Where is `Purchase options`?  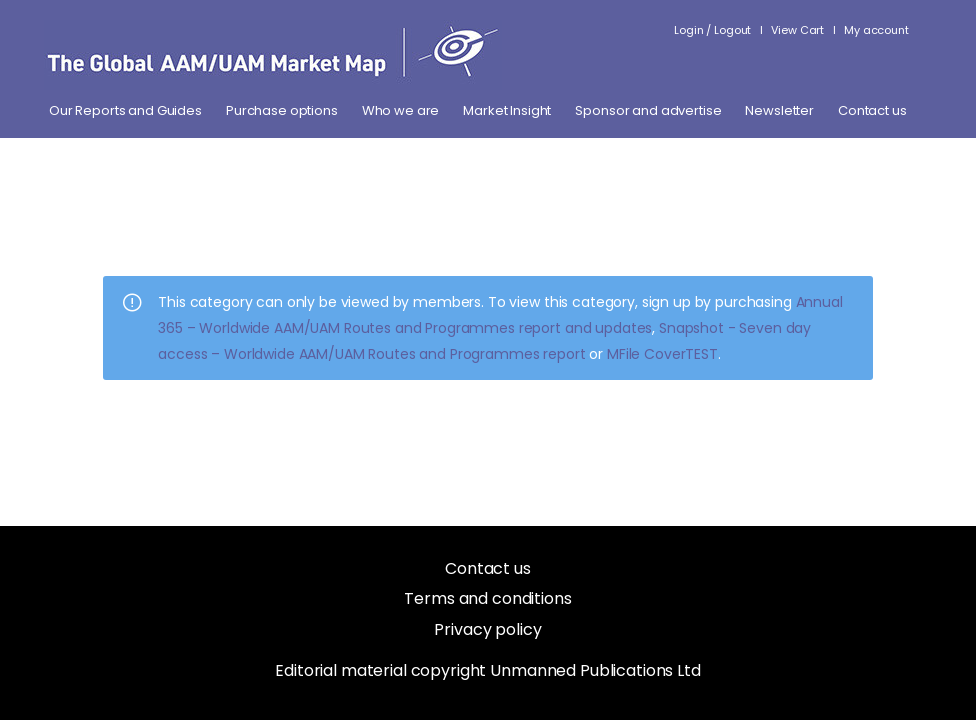
Purchase options is located at coordinates (282, 111).